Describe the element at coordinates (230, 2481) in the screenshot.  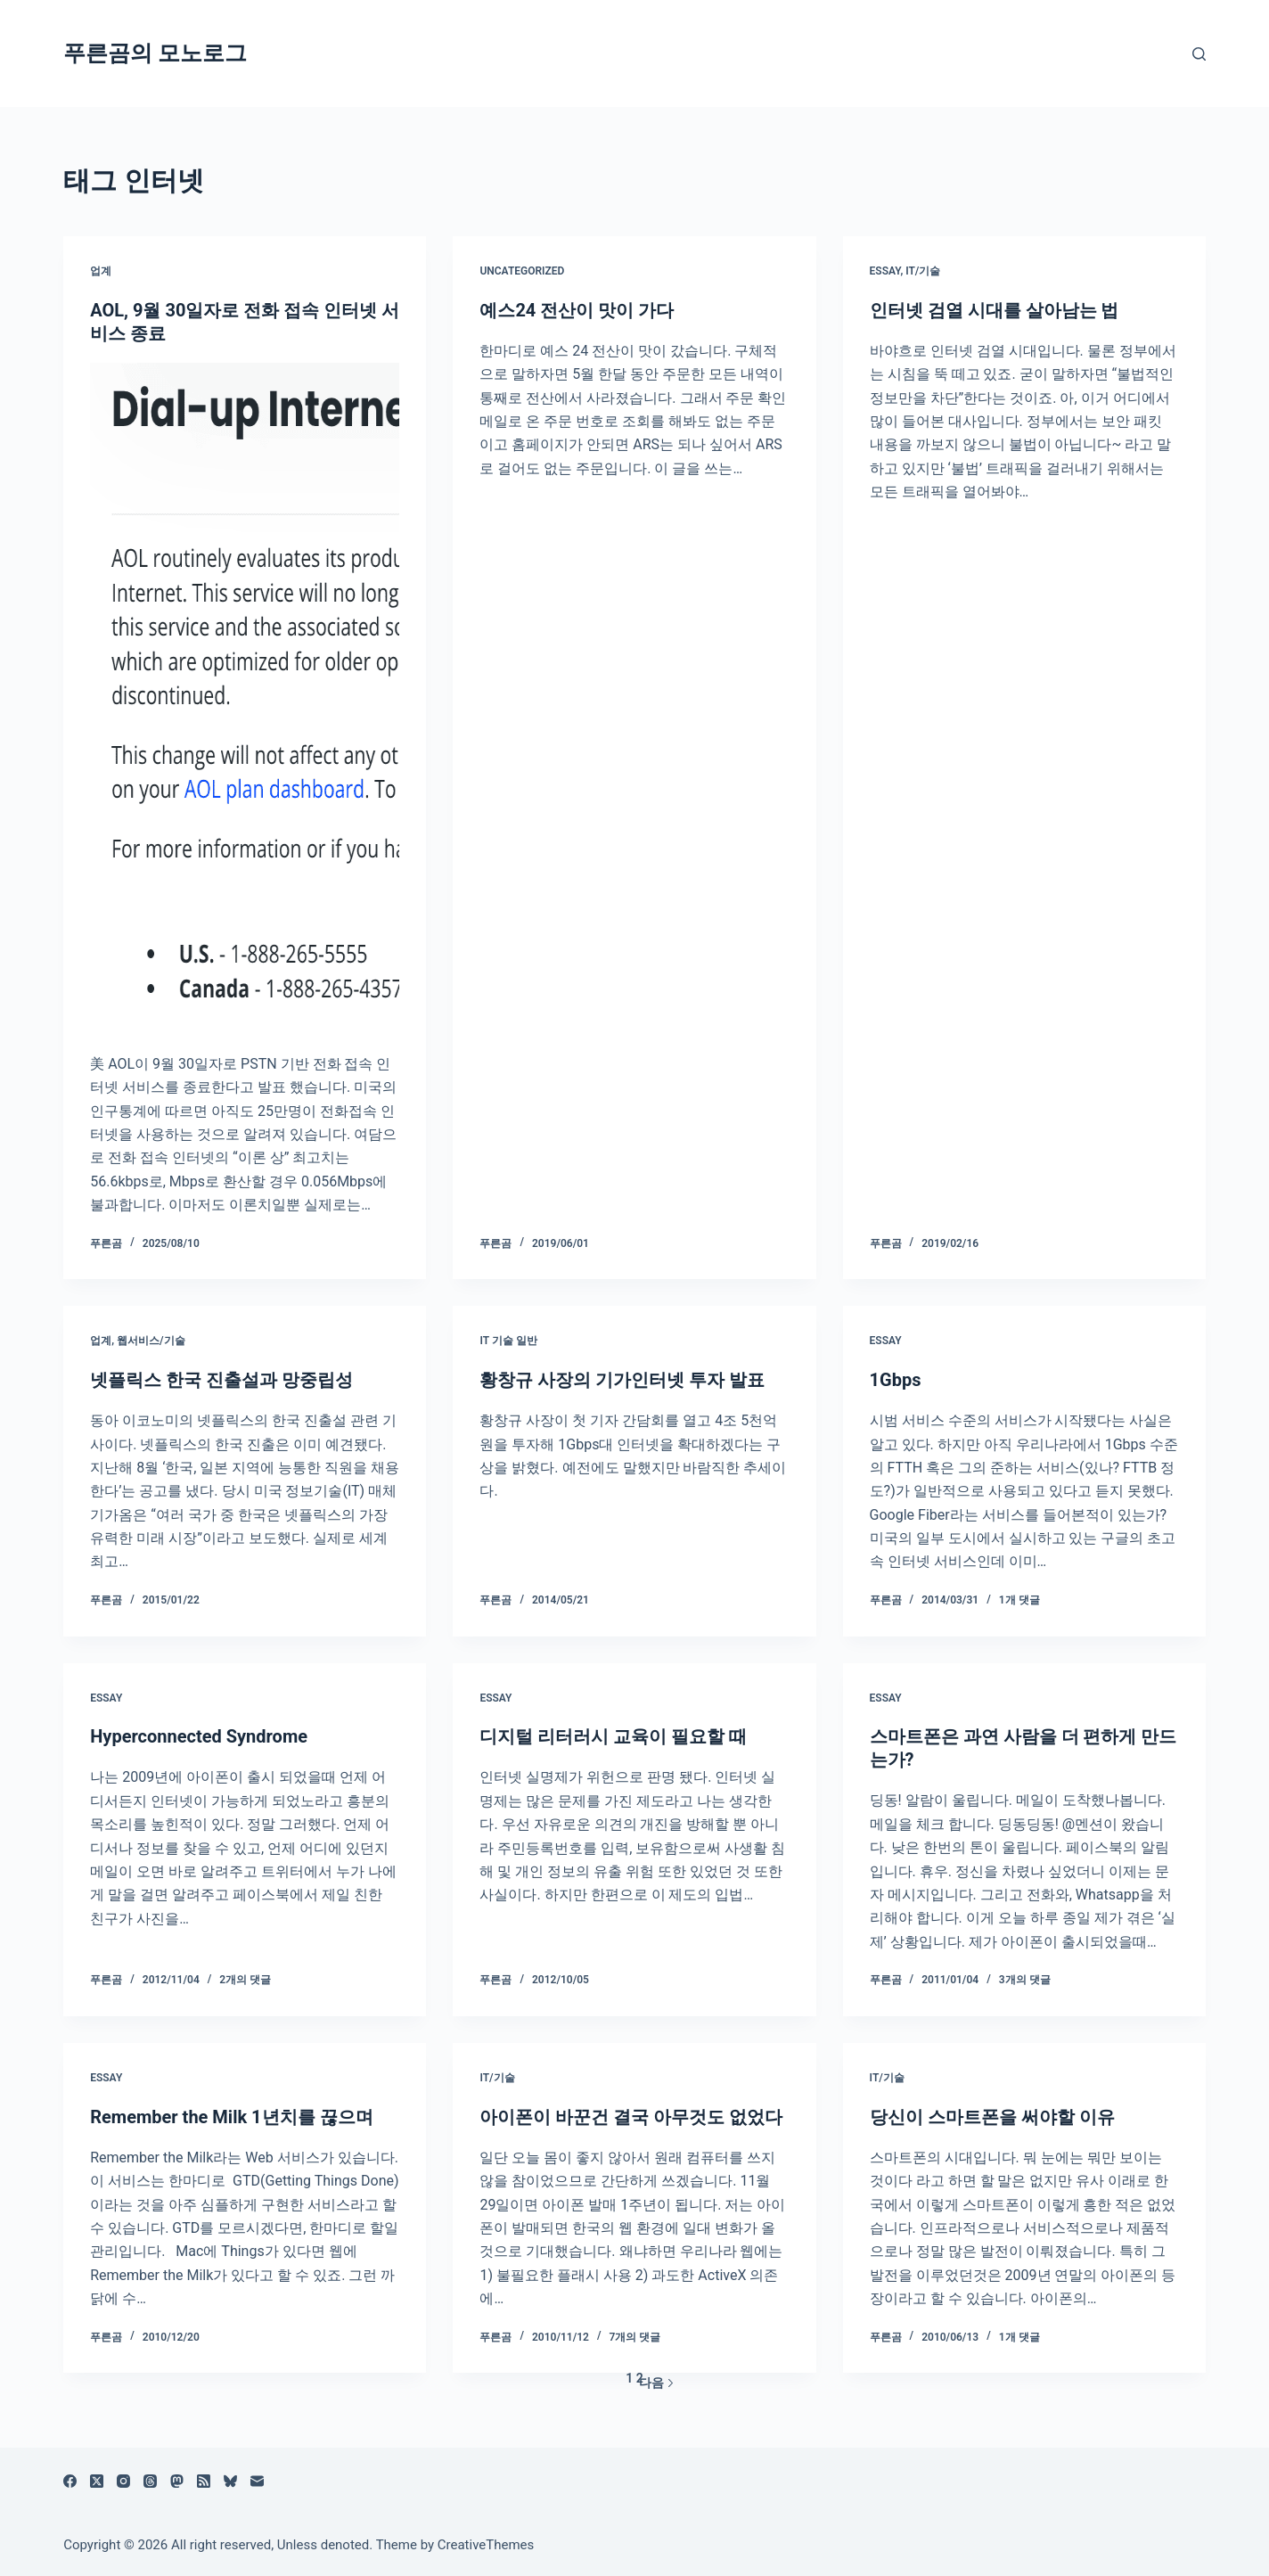
I see `[블루스카이]` at that location.